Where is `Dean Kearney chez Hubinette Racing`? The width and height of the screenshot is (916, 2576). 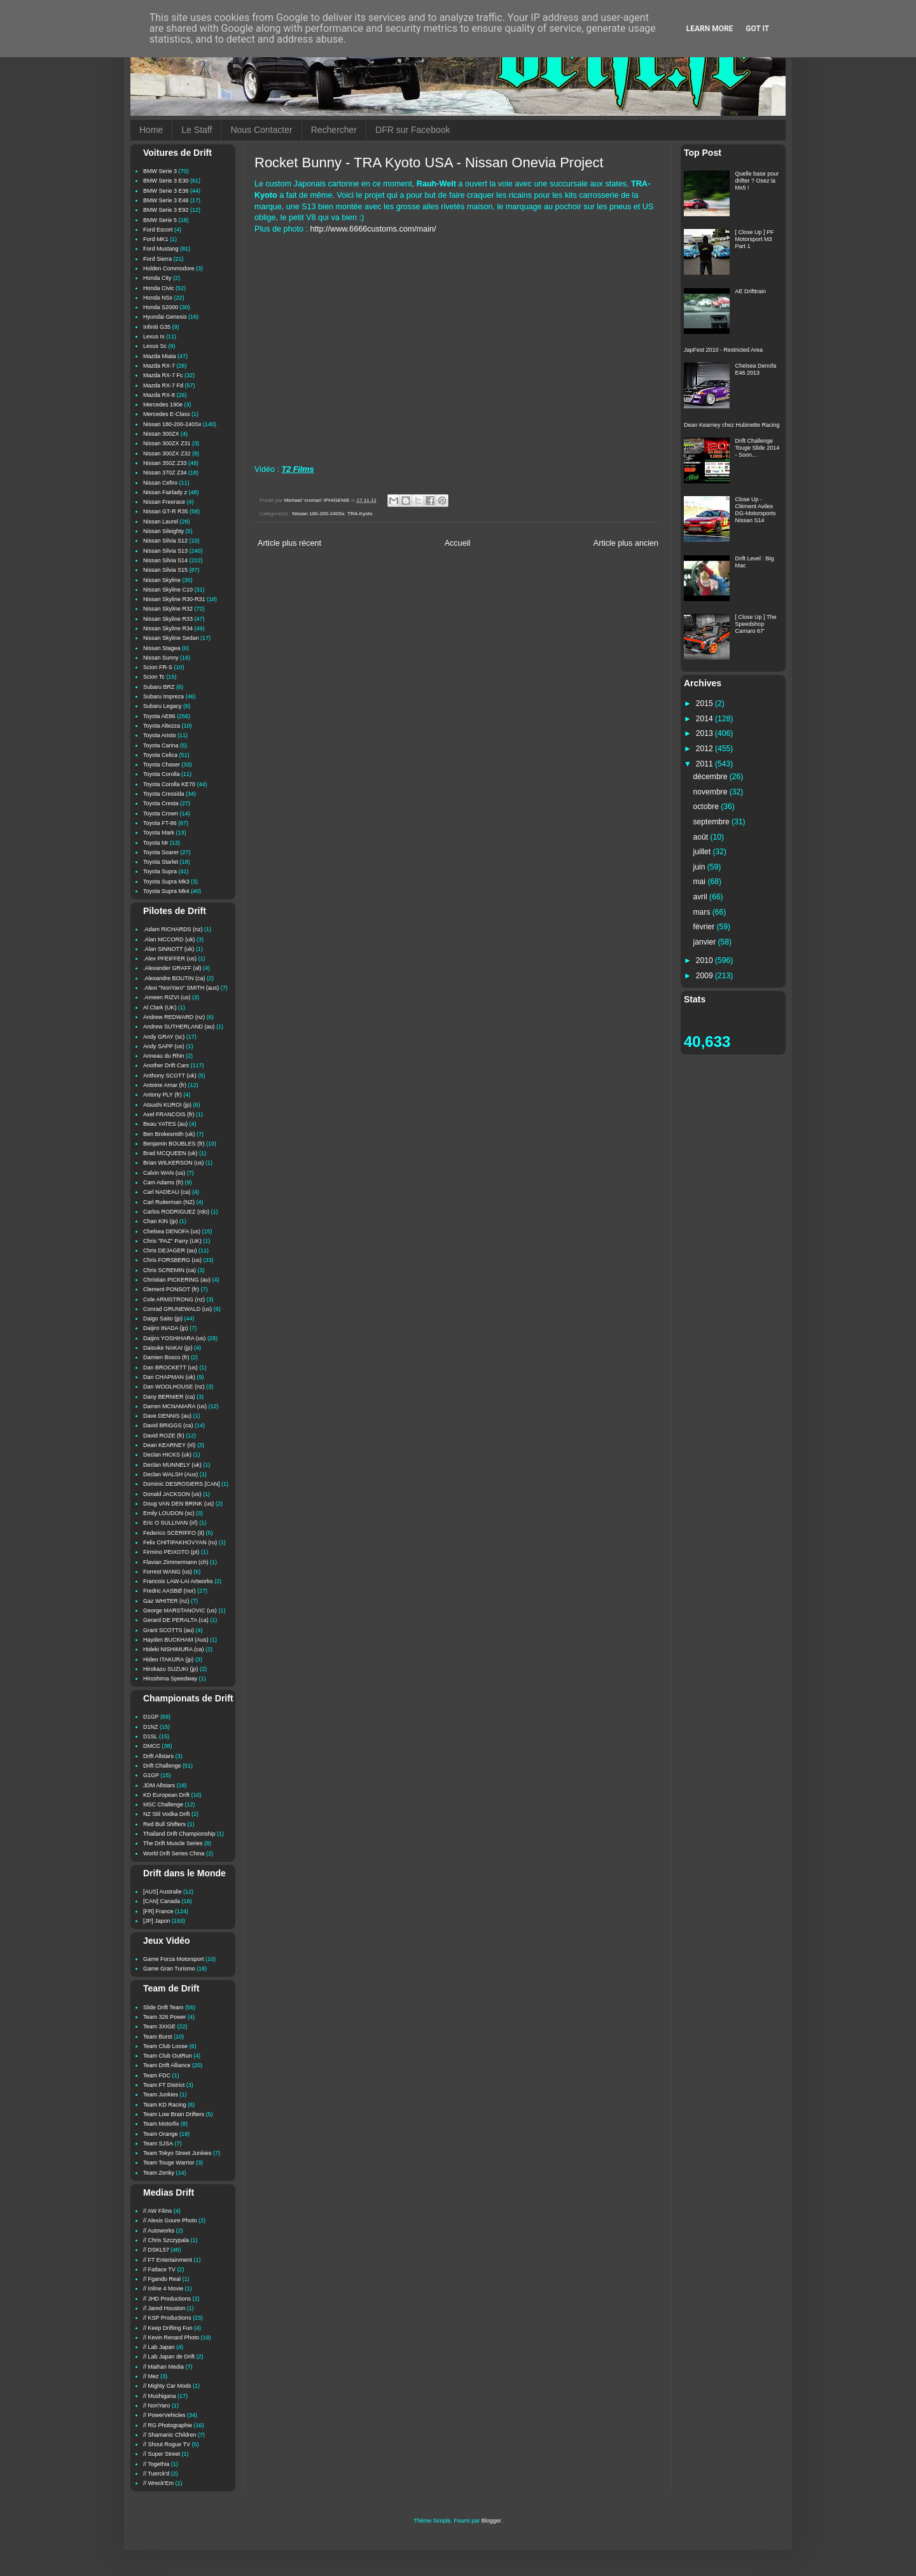 Dean Kearney chez Hubinette Racing is located at coordinates (732, 425).